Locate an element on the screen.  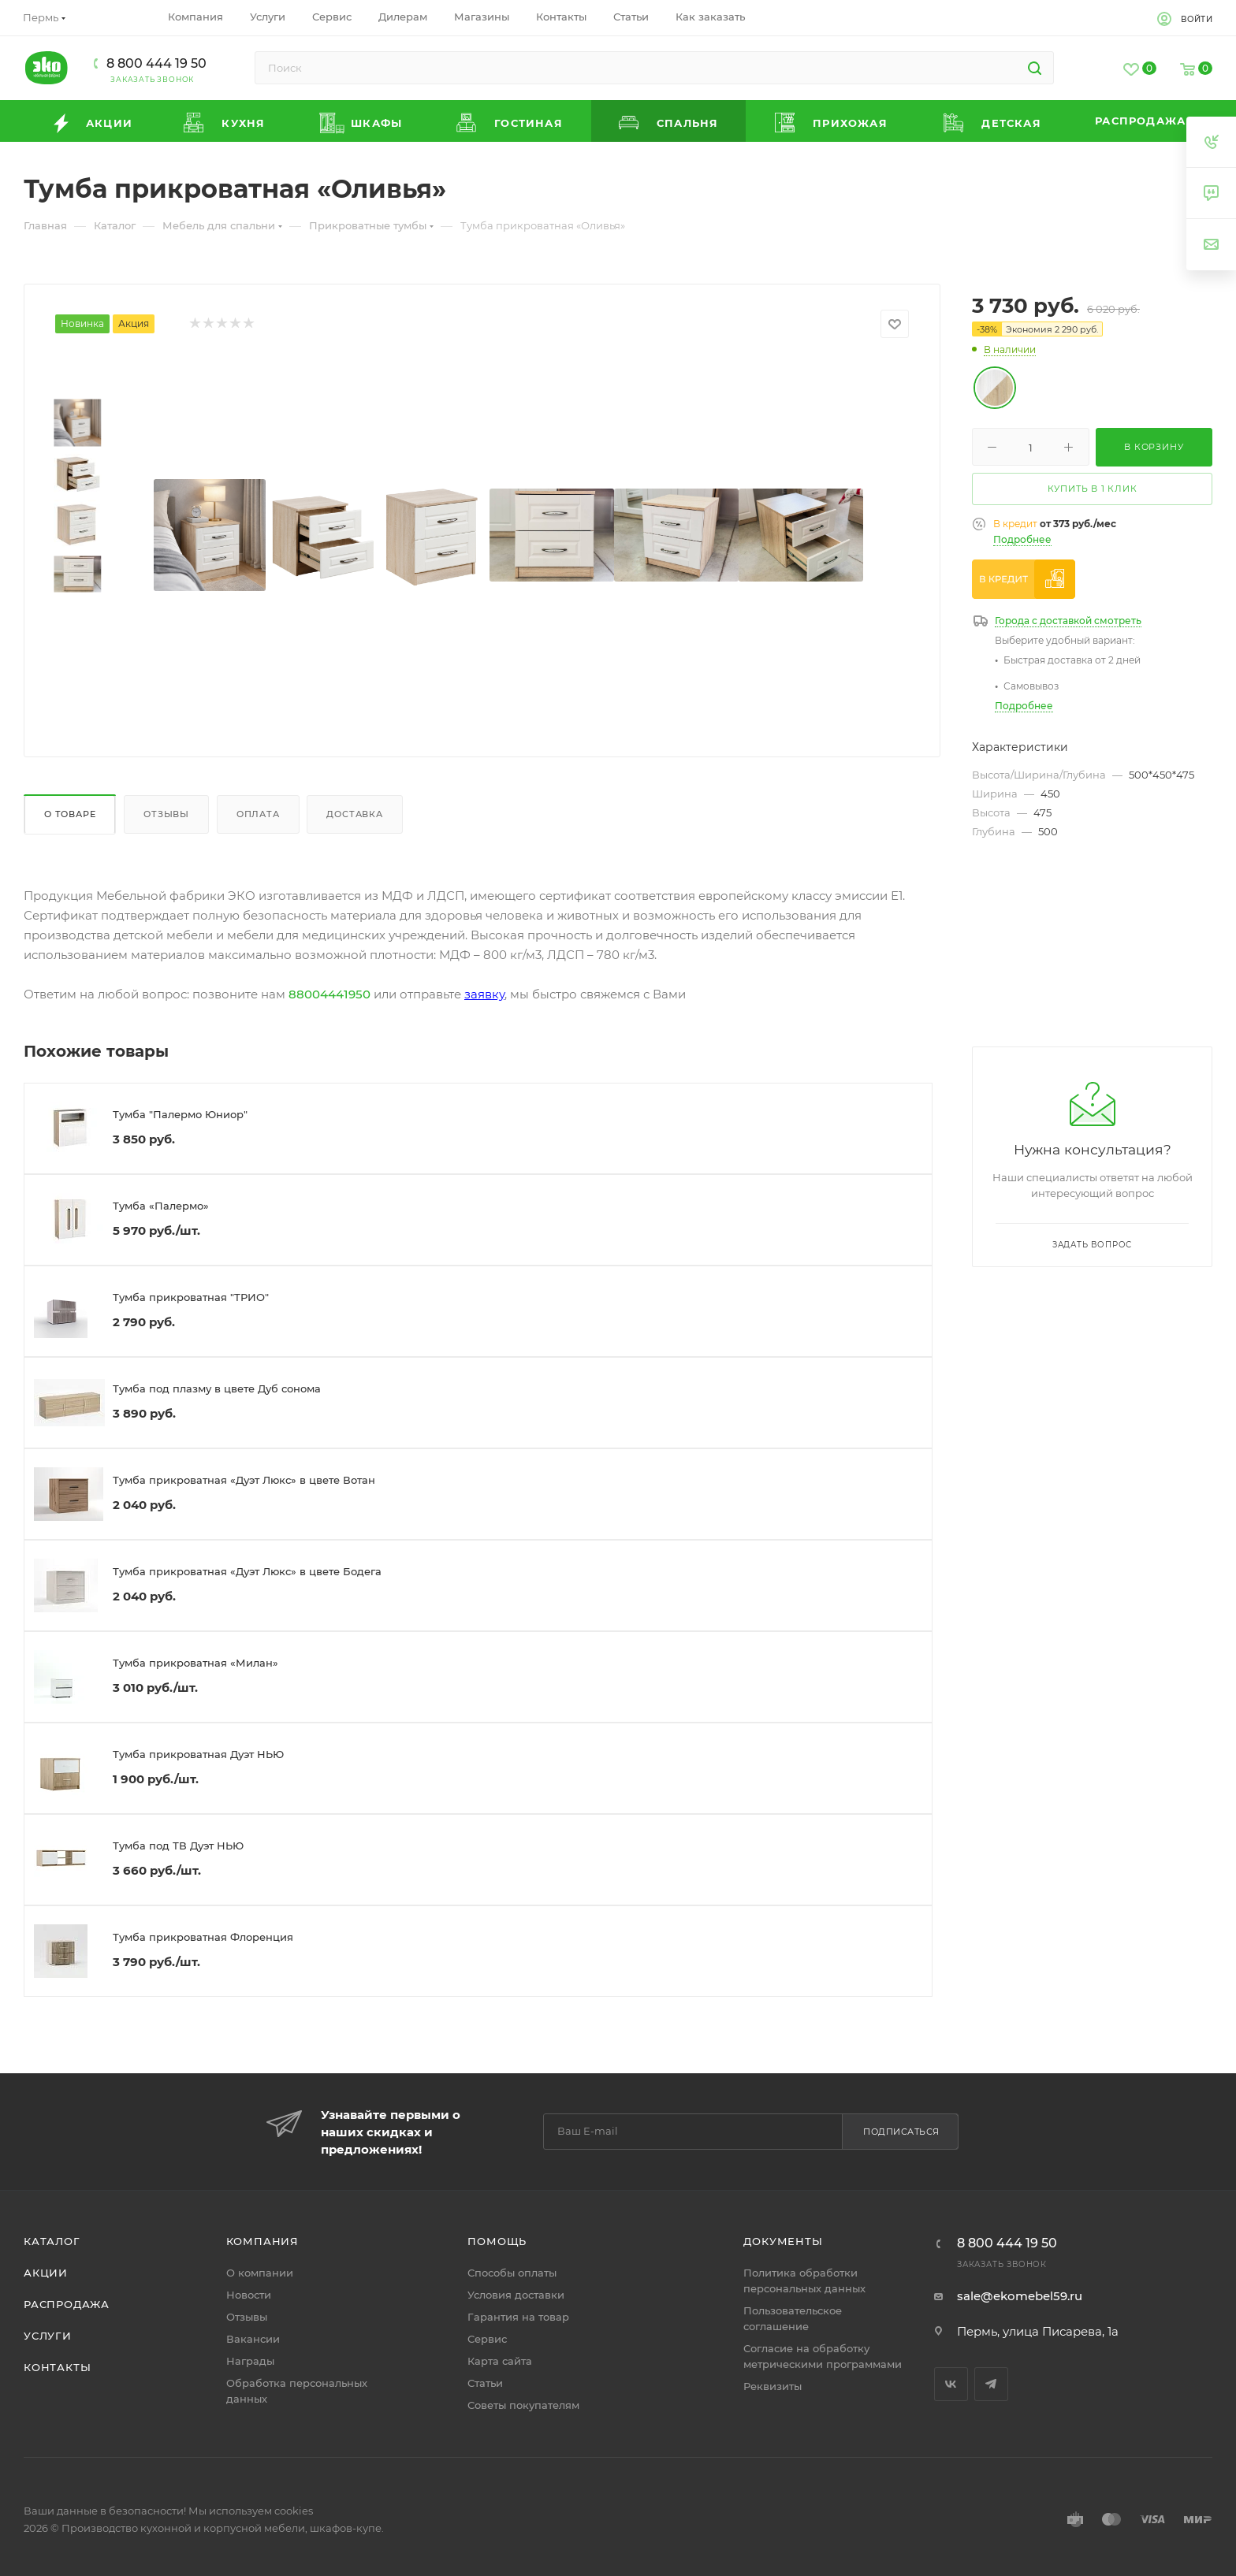
Тумба "Палермо Юниор" is located at coordinates (180, 1114).